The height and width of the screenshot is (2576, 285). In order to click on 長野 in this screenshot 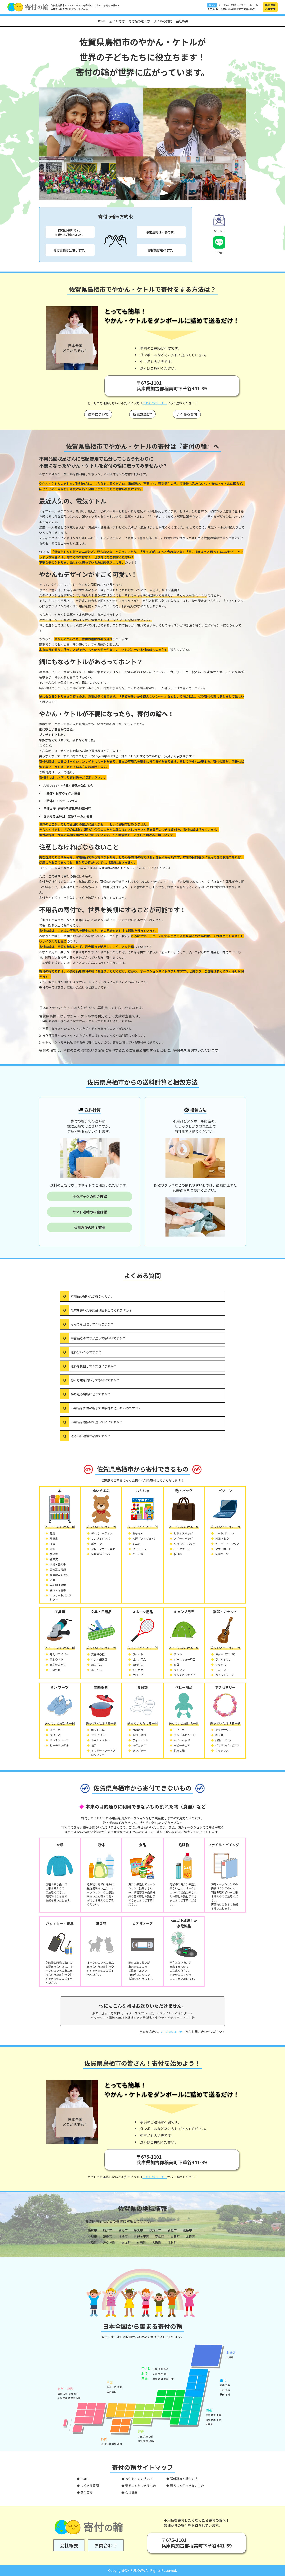, I will do `click(160, 2368)`.